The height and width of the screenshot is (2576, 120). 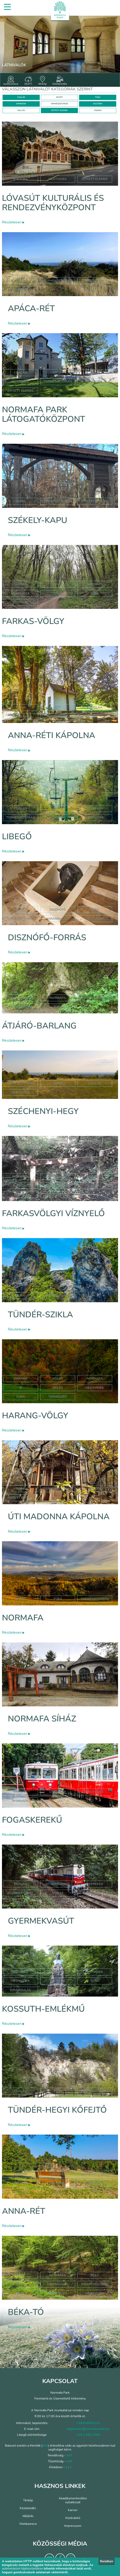 What do you see at coordinates (17, 836) in the screenshot?
I see `Libegő` at bounding box center [17, 836].